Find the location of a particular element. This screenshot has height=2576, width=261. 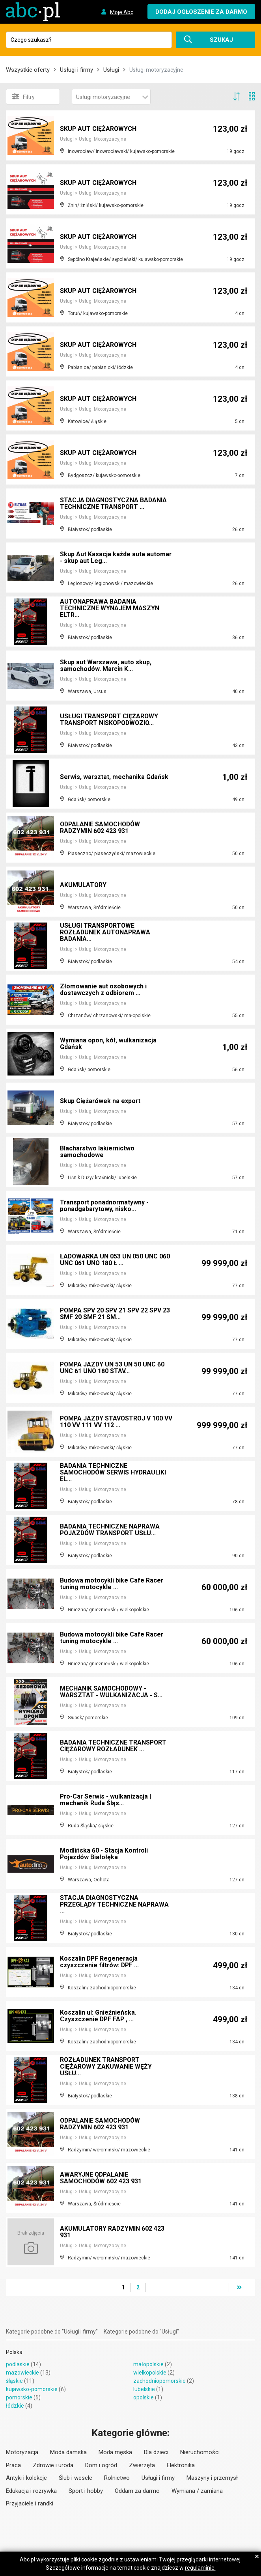

Maszyny i przemysł is located at coordinates (212, 2477).